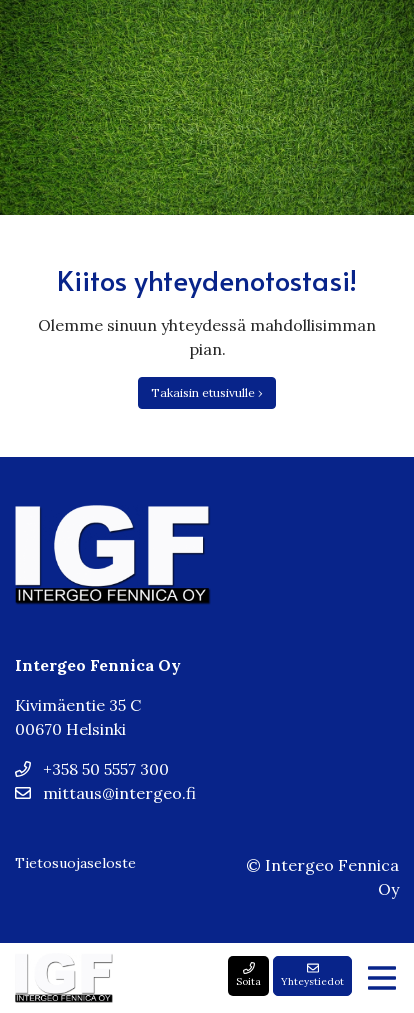 The image size is (414, 1013). I want to click on mittaus@intergeo.fi, so click(105, 793).